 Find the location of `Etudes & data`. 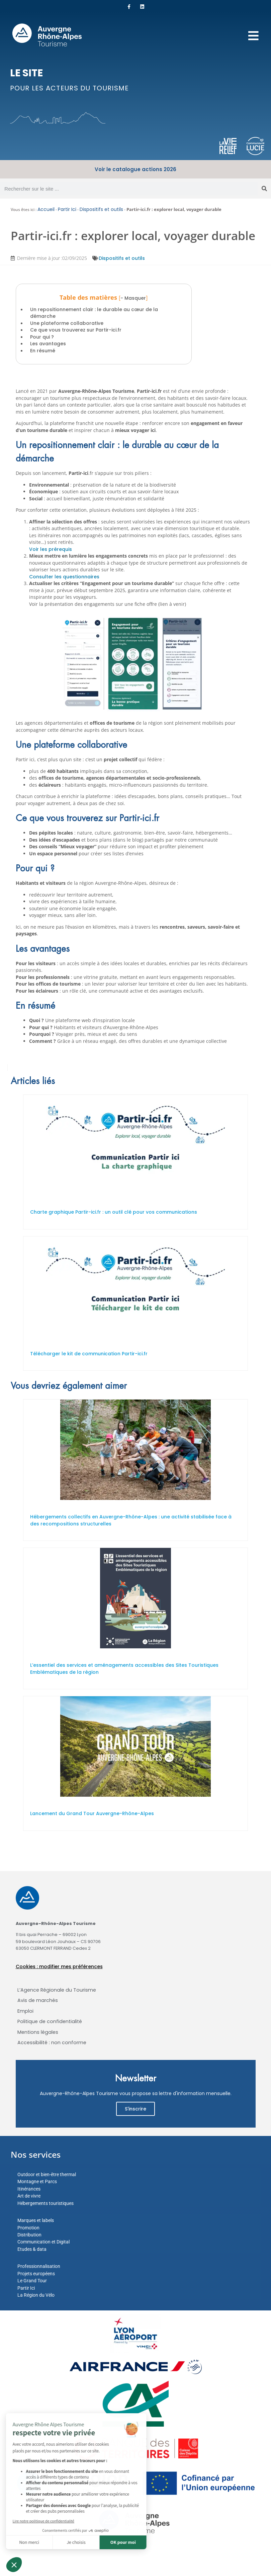

Etudes & data is located at coordinates (32, 2249).